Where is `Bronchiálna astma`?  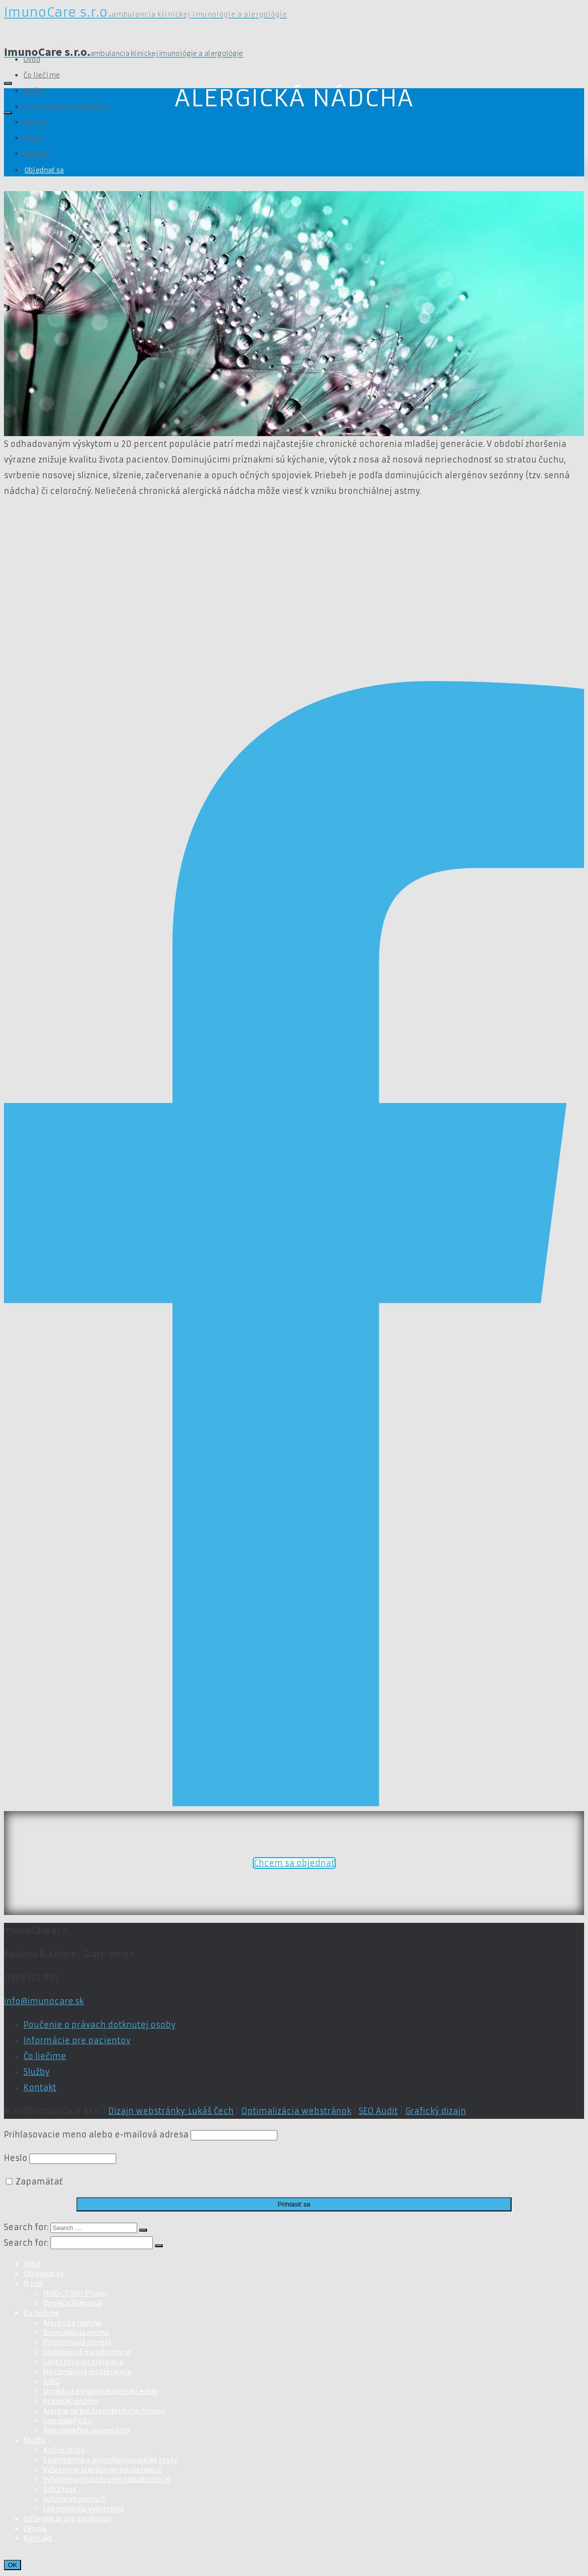 Bronchiálna astma is located at coordinates (76, 2332).